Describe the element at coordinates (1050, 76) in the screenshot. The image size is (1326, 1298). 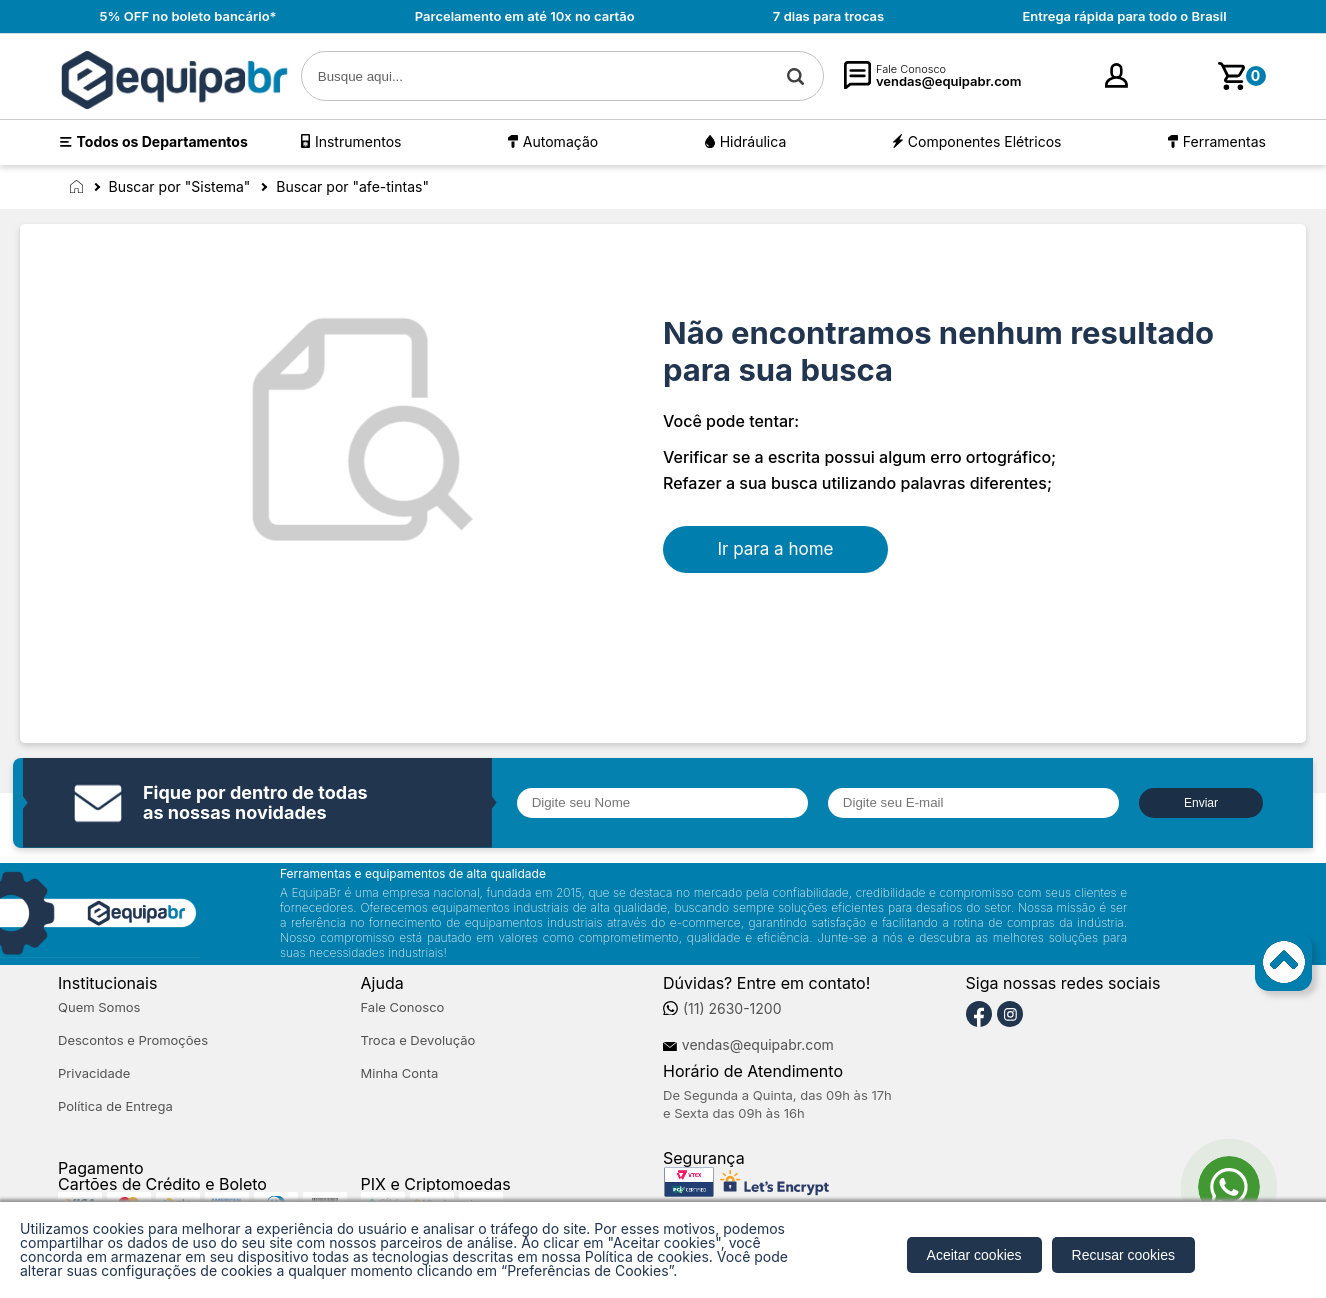
I see `[Minha Conta]` at that location.